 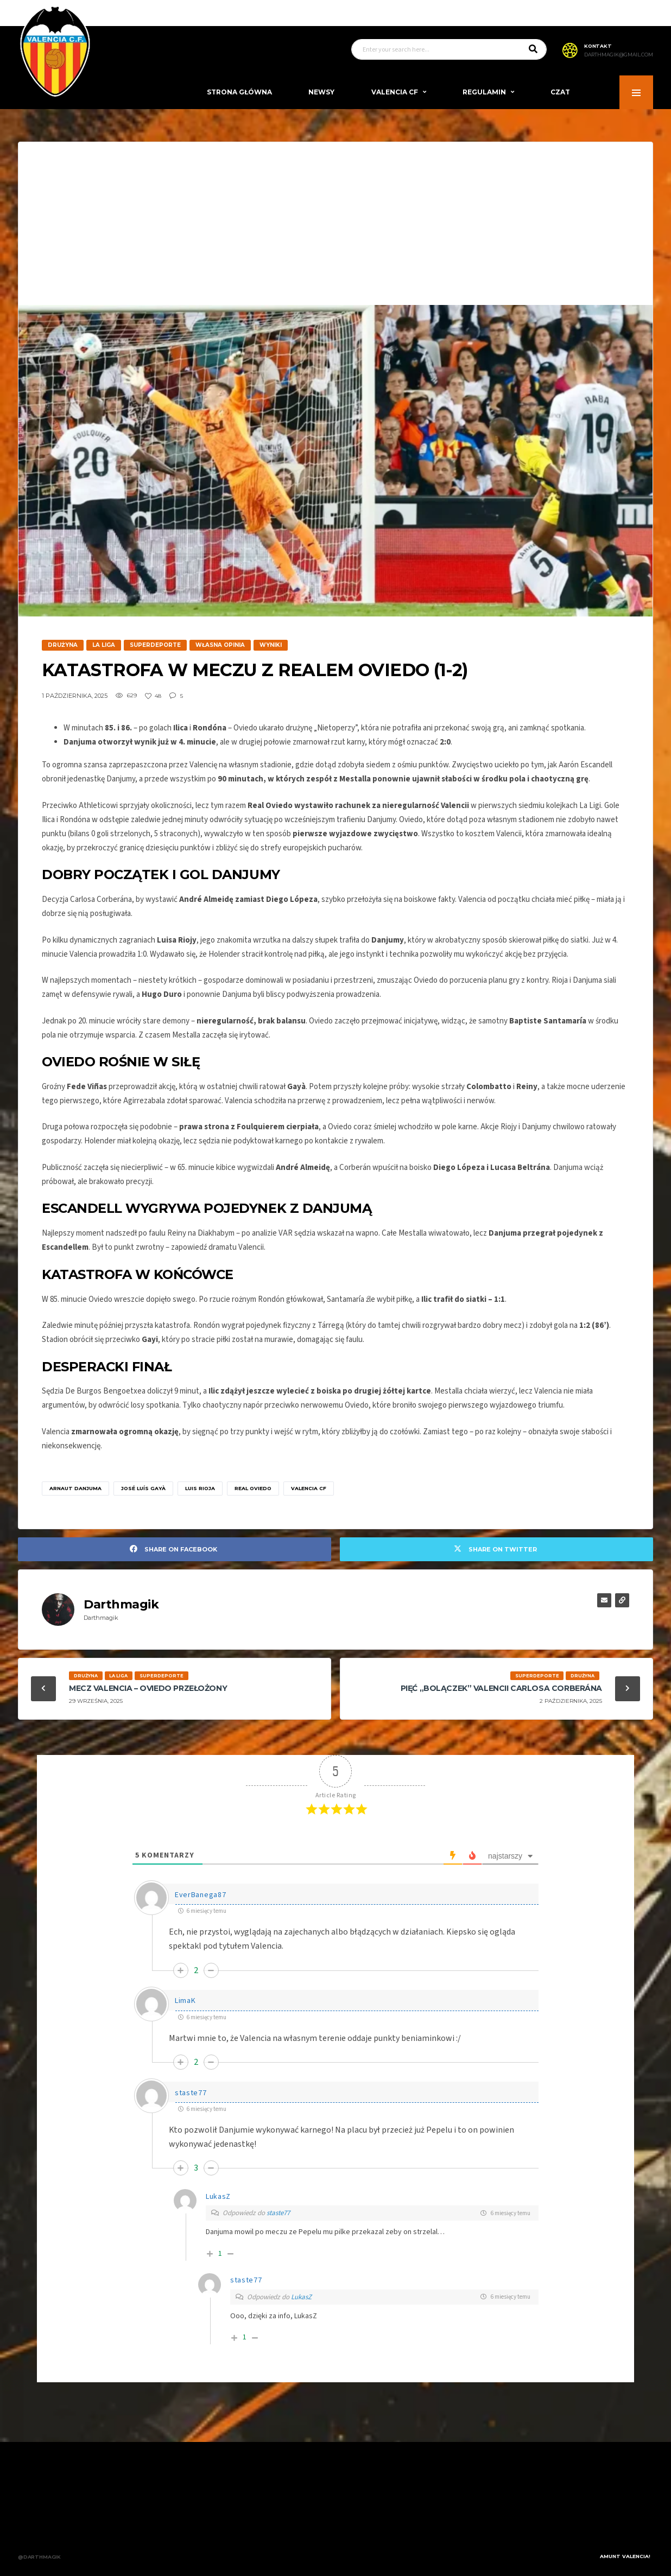 What do you see at coordinates (200, 1488) in the screenshot?
I see `Luis Rioja` at bounding box center [200, 1488].